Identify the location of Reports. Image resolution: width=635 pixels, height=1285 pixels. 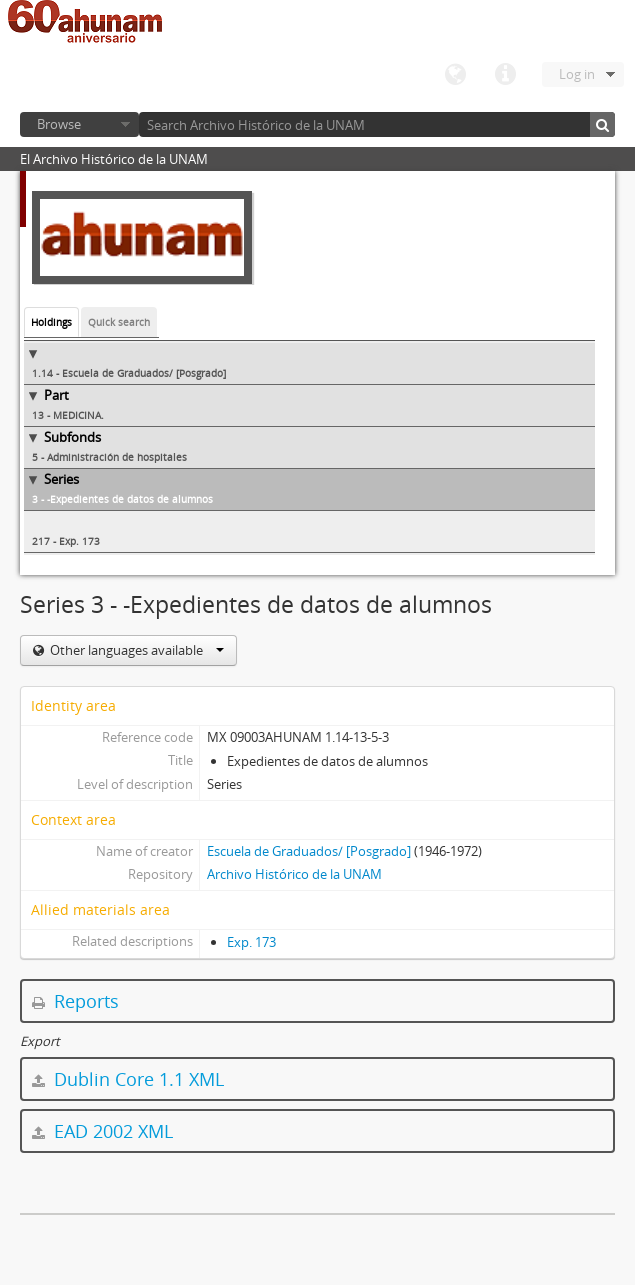
(75, 1001).